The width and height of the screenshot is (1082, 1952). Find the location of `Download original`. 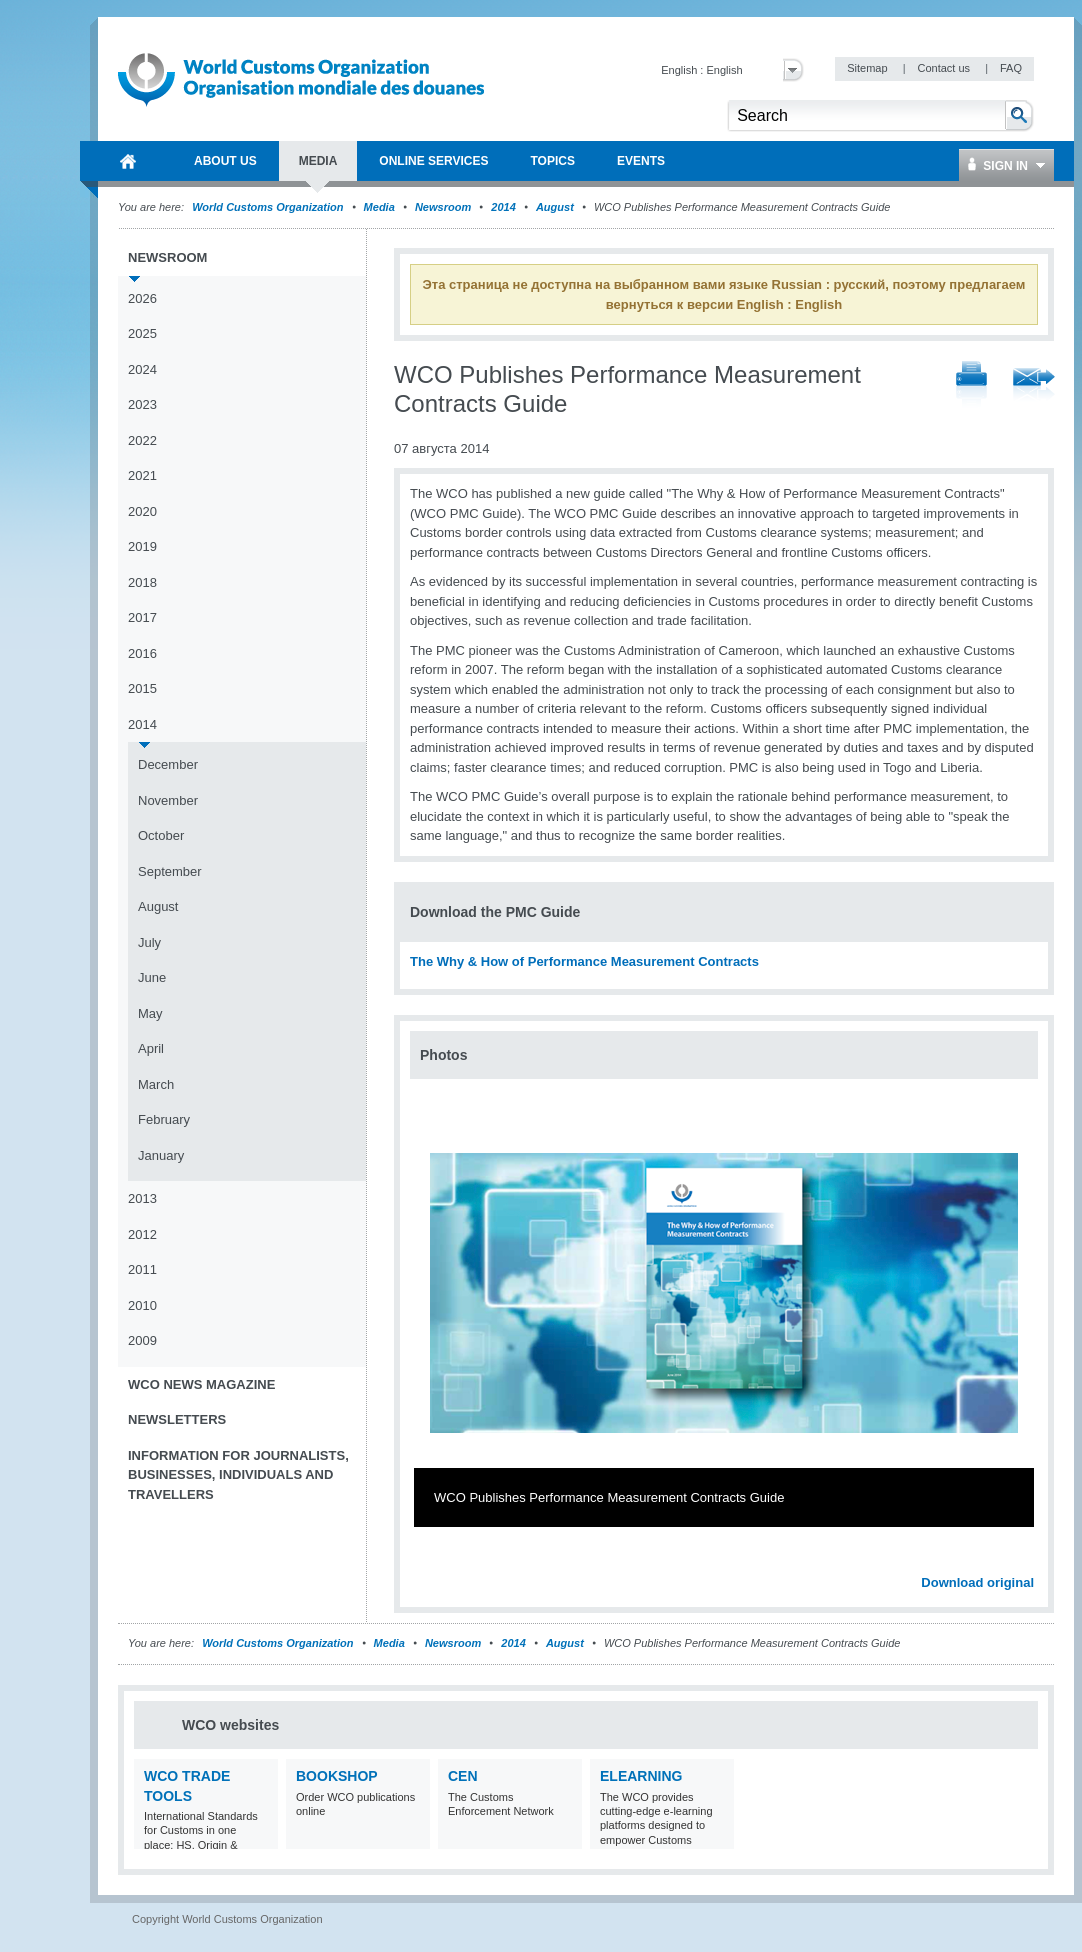

Download original is located at coordinates (977, 1582).